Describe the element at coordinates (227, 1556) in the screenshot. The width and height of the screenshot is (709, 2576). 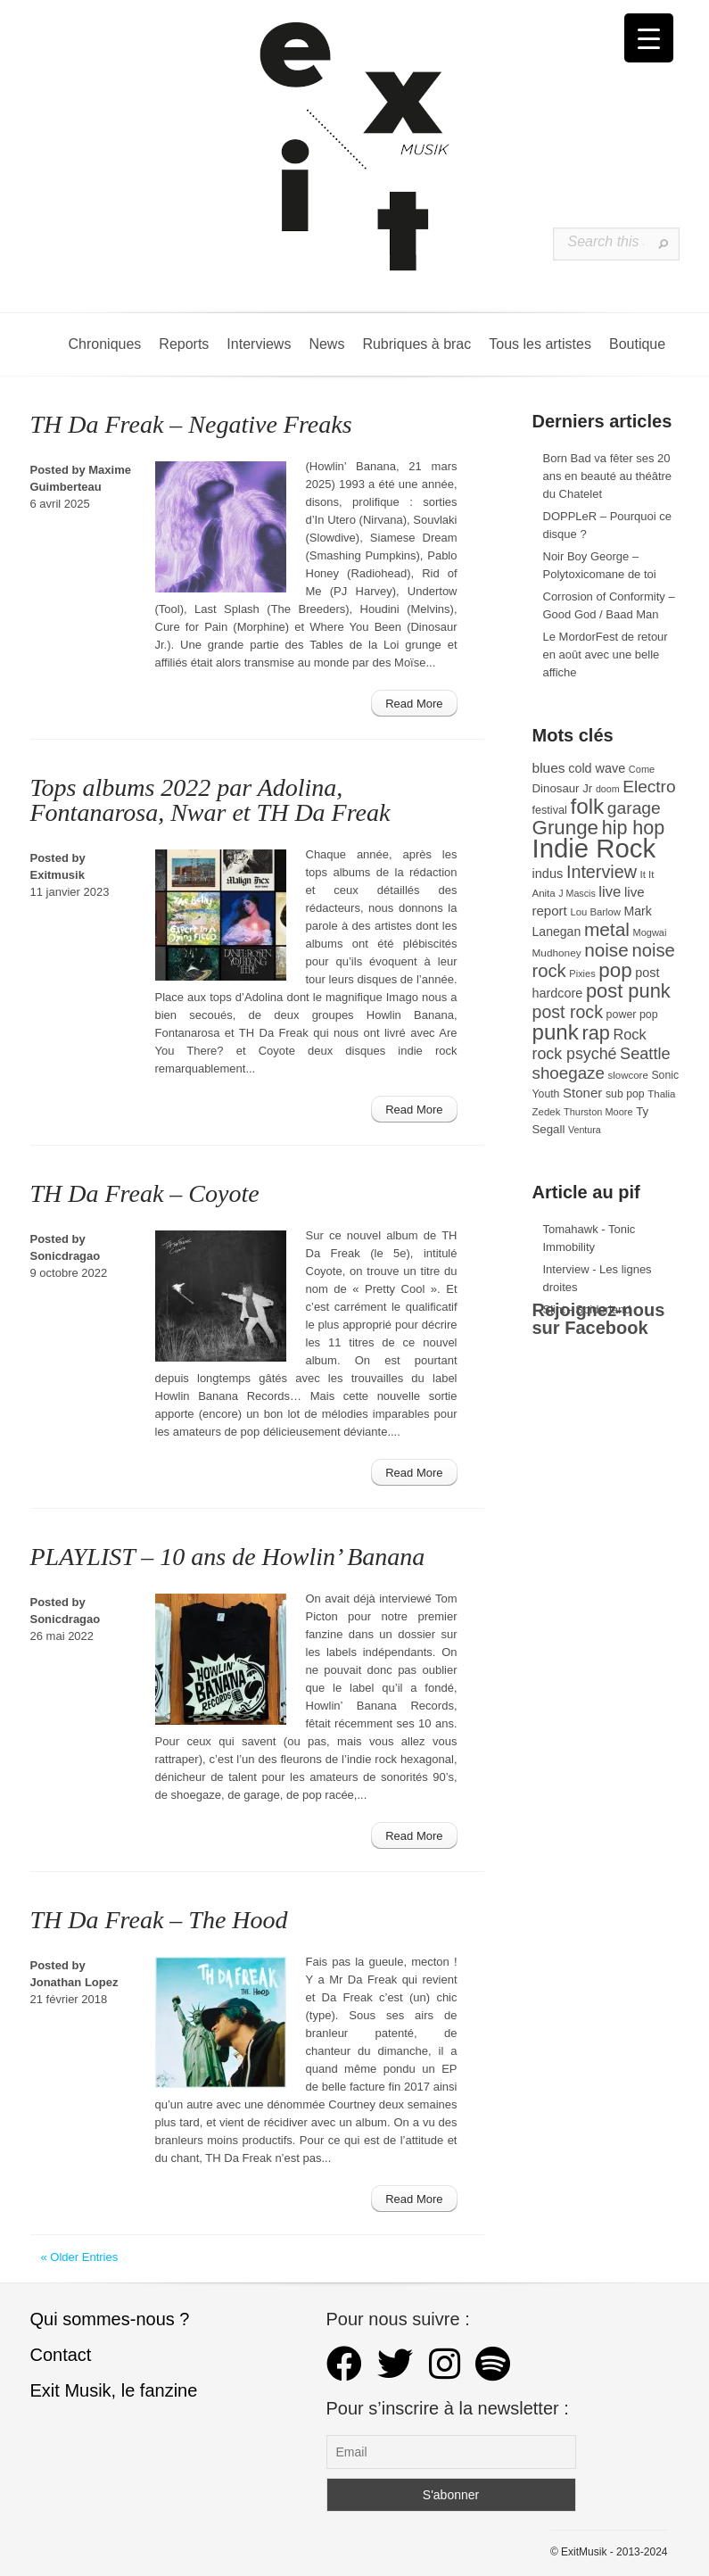
I see `PLAYLIST – 10 ans de Howlin’ Banana` at that location.